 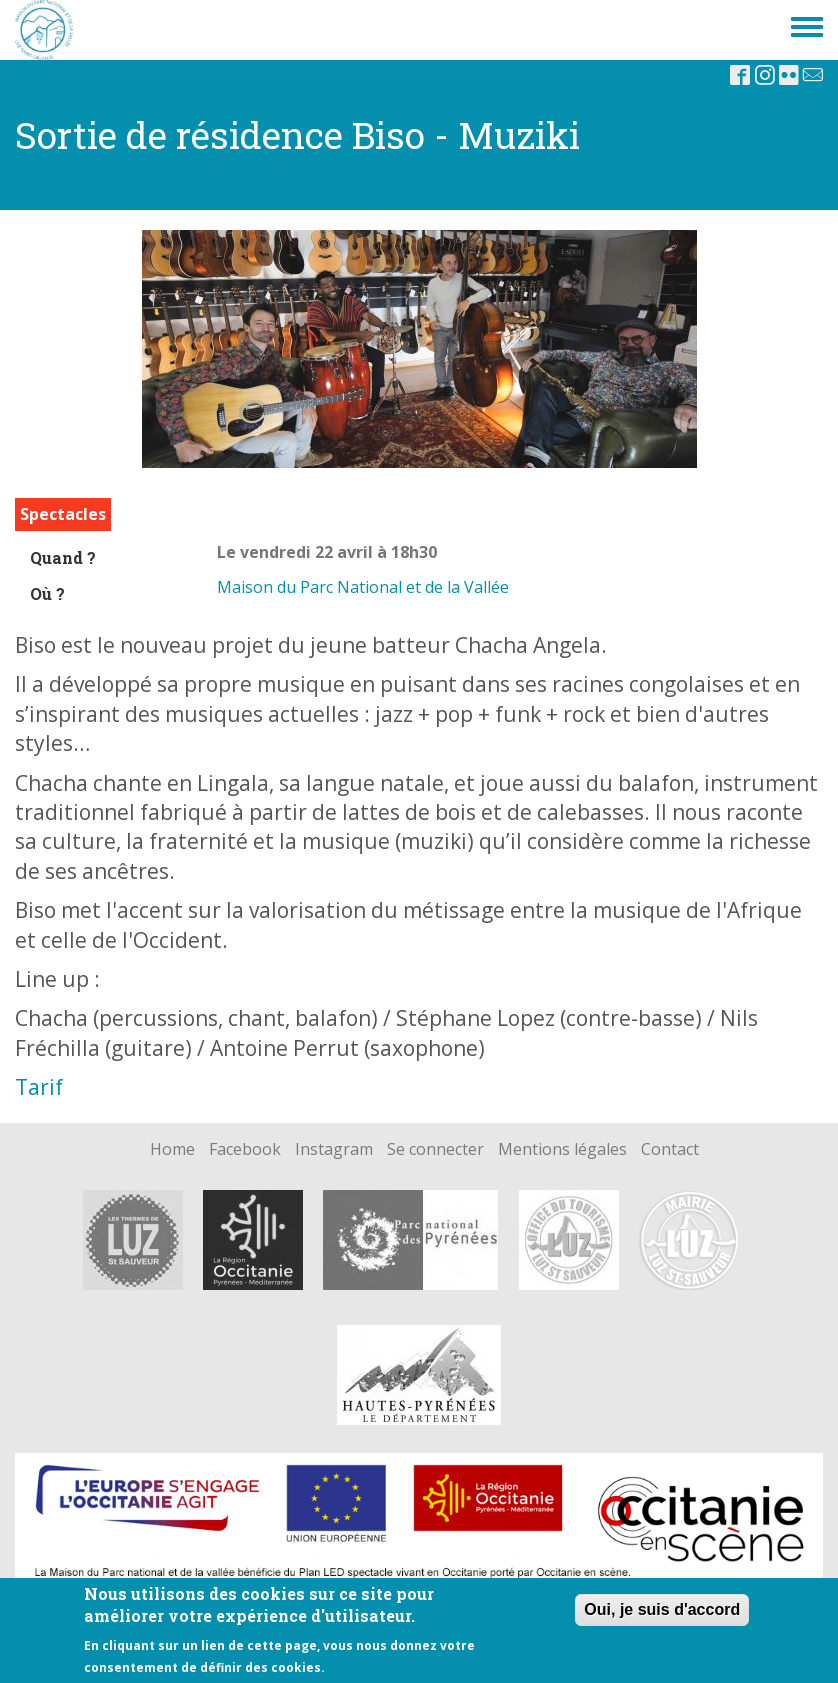 I want to click on Oui, je suis d'accord, so click(x=662, y=1609).